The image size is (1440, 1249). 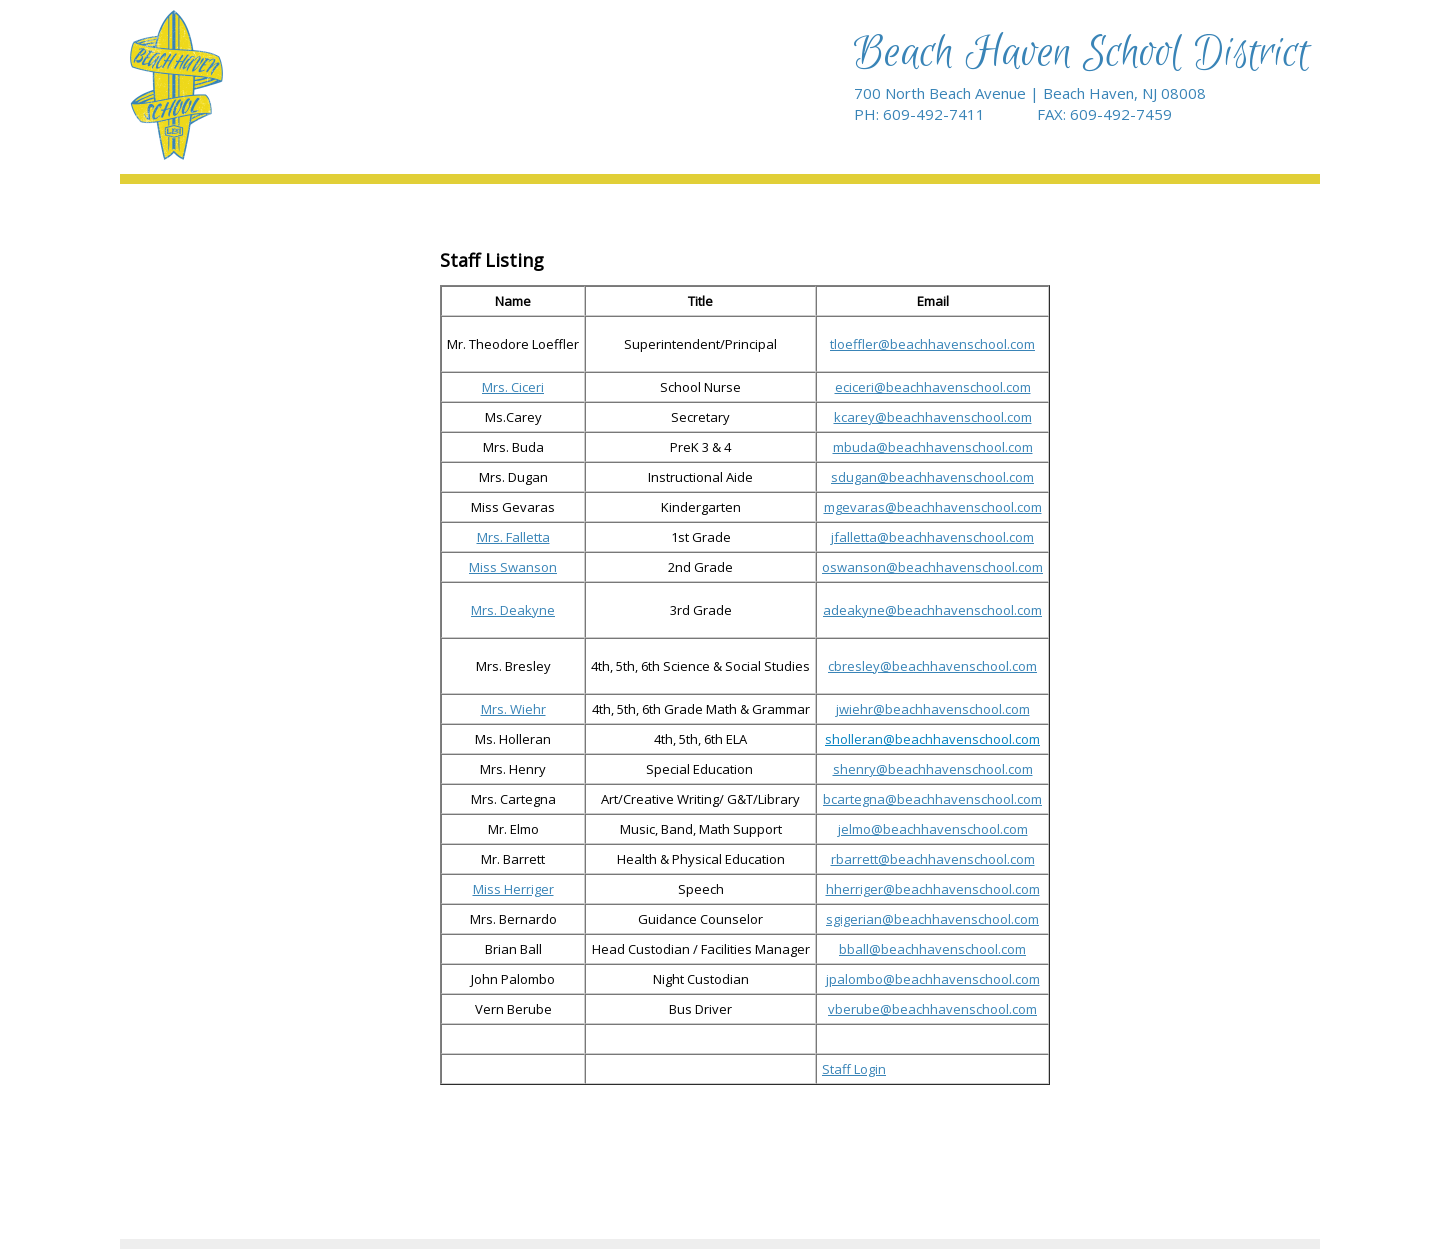 I want to click on cbresley@beachhavenschool.com, so click(x=932, y=666).